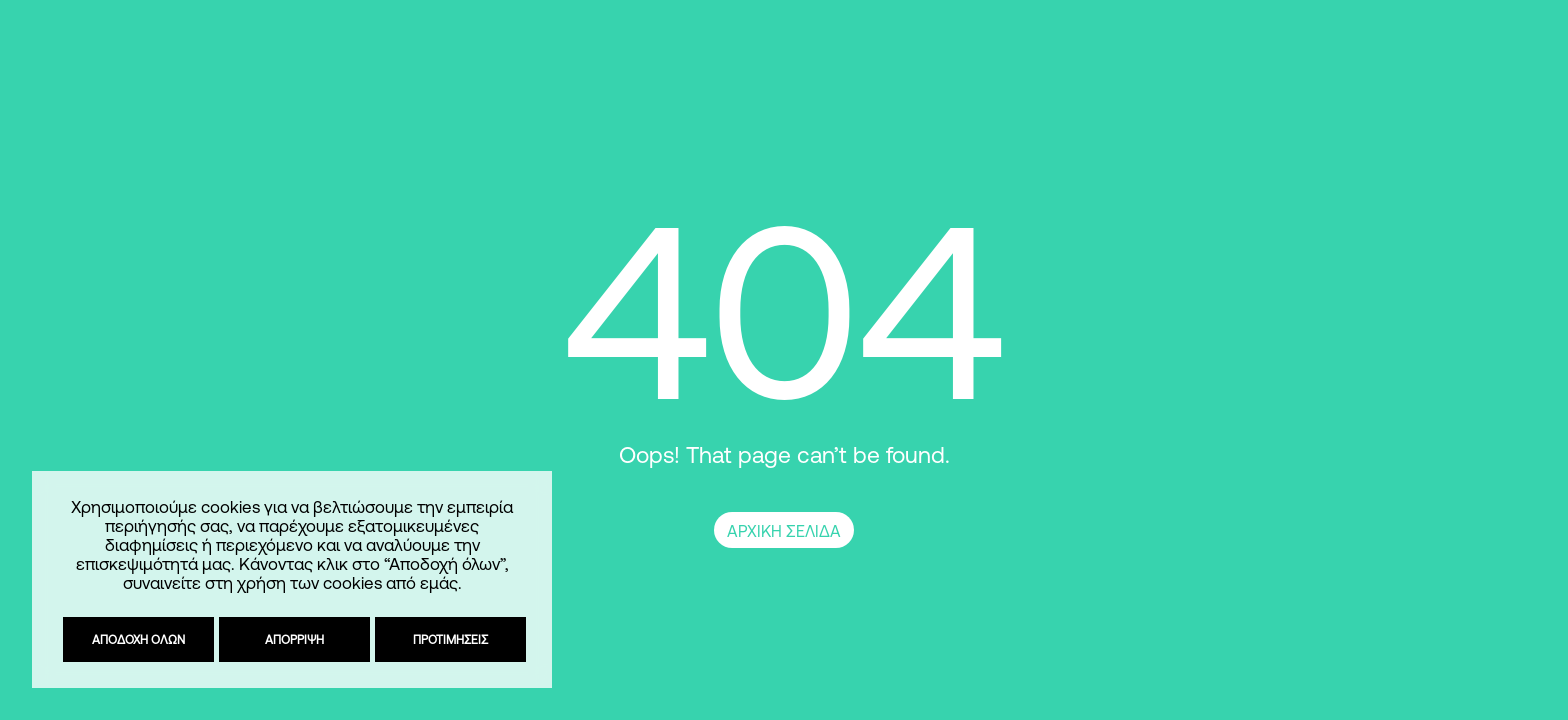  Describe the element at coordinates (784, 531) in the screenshot. I see `ΑΡΧΙΚΗ ΣΕΛΙΔΑ` at that location.